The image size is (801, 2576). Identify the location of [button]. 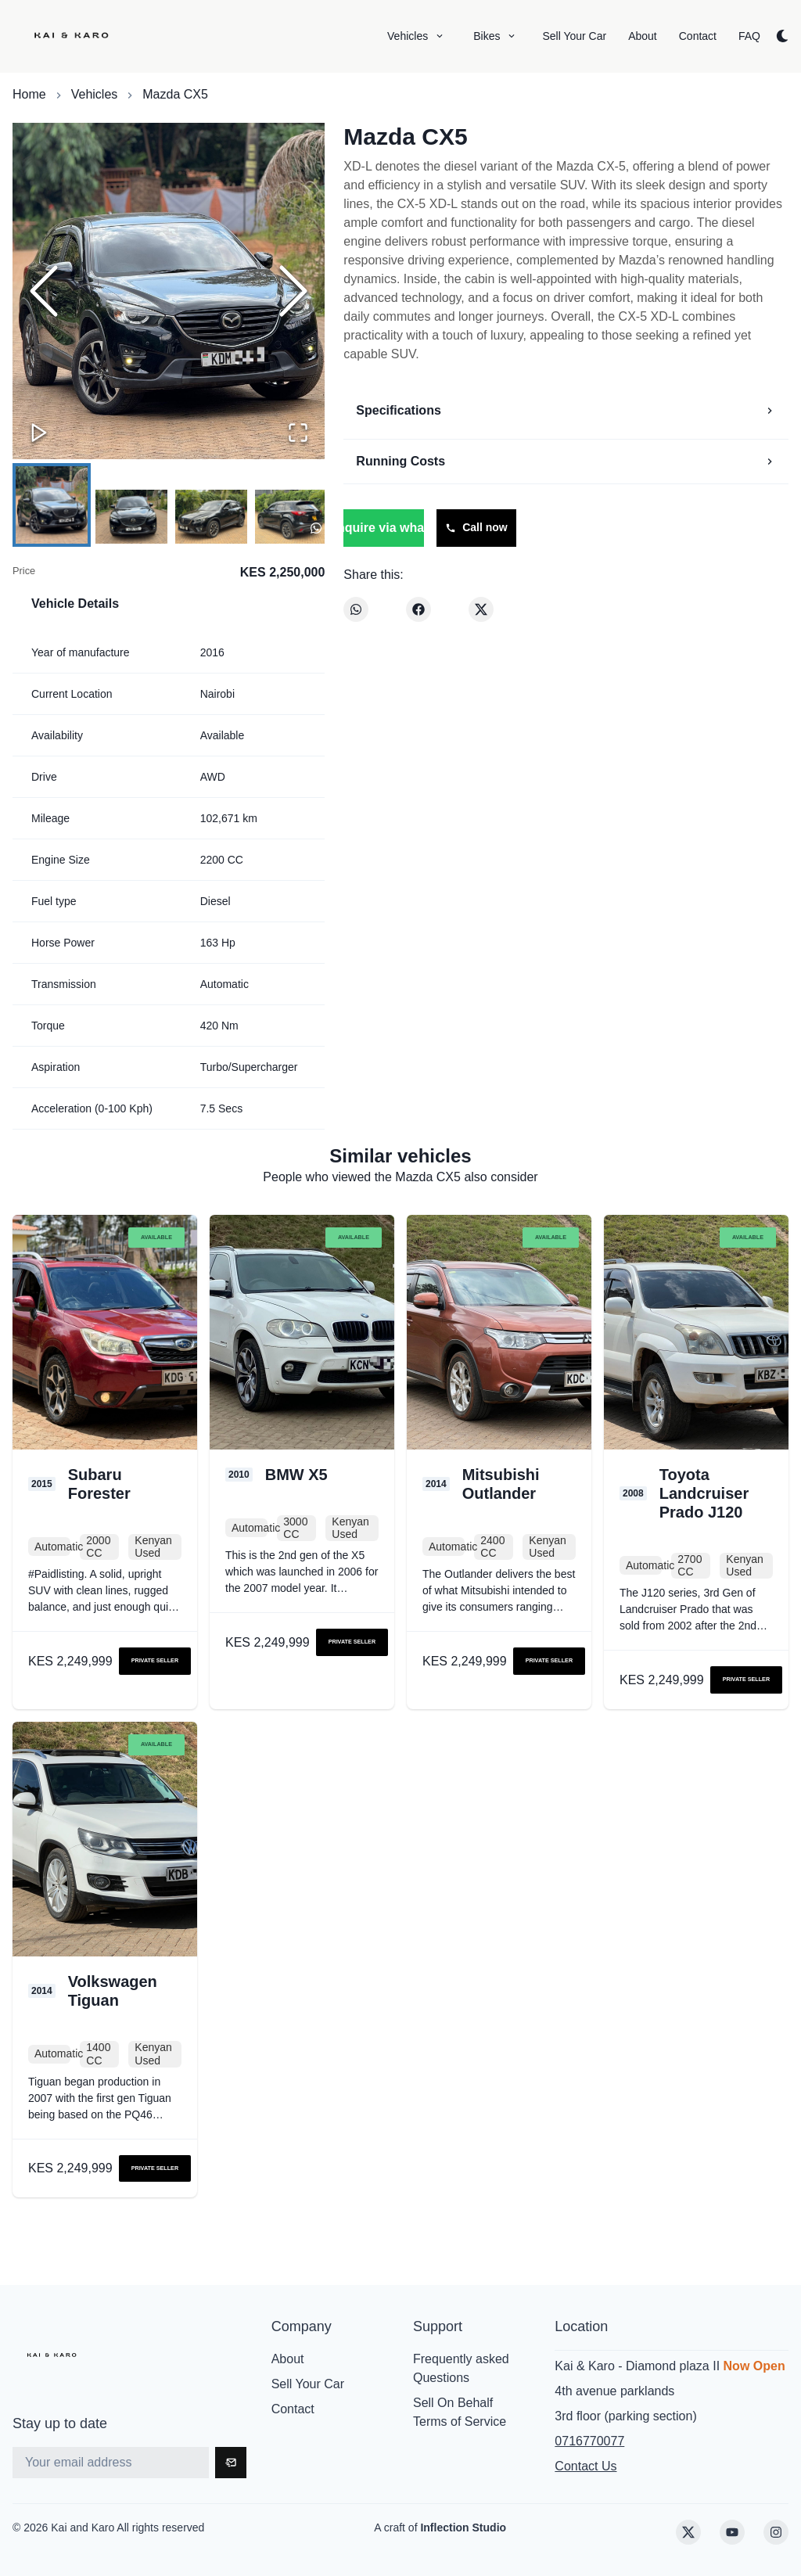
(169, 291).